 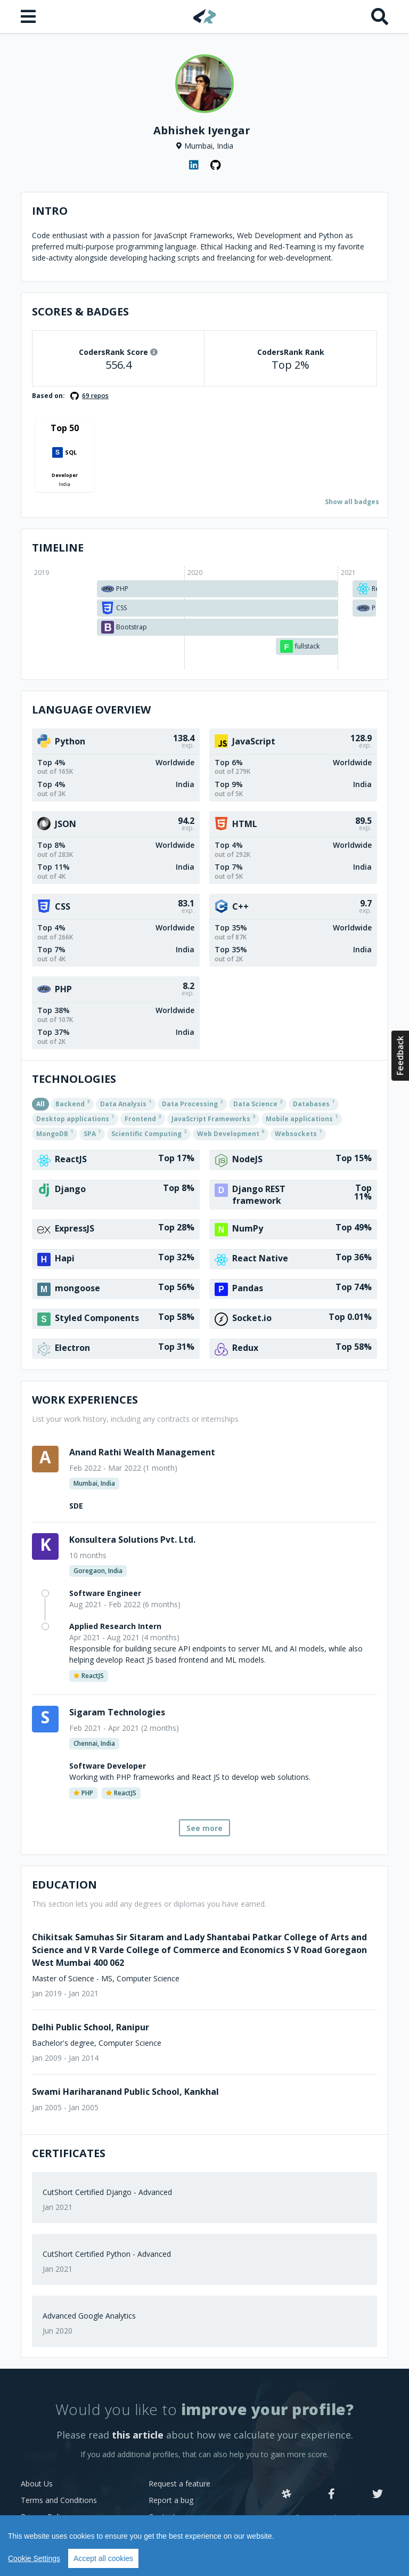 I want to click on Cookie Settings, so click(x=34, y=2558).